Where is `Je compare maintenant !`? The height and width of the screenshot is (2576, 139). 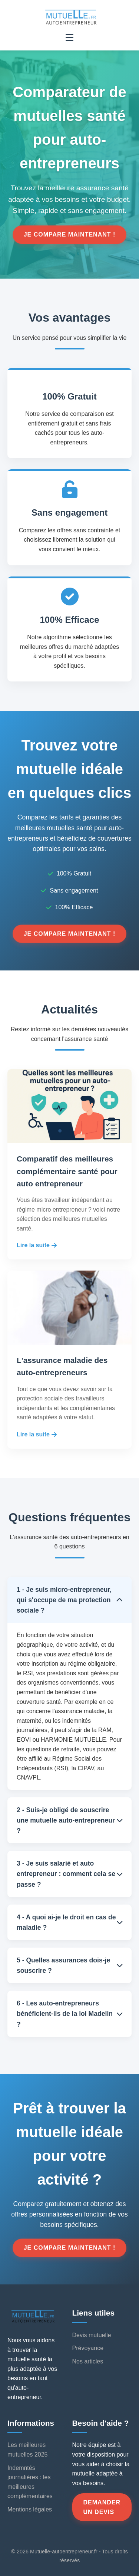 Je compare maintenant ! is located at coordinates (70, 235).